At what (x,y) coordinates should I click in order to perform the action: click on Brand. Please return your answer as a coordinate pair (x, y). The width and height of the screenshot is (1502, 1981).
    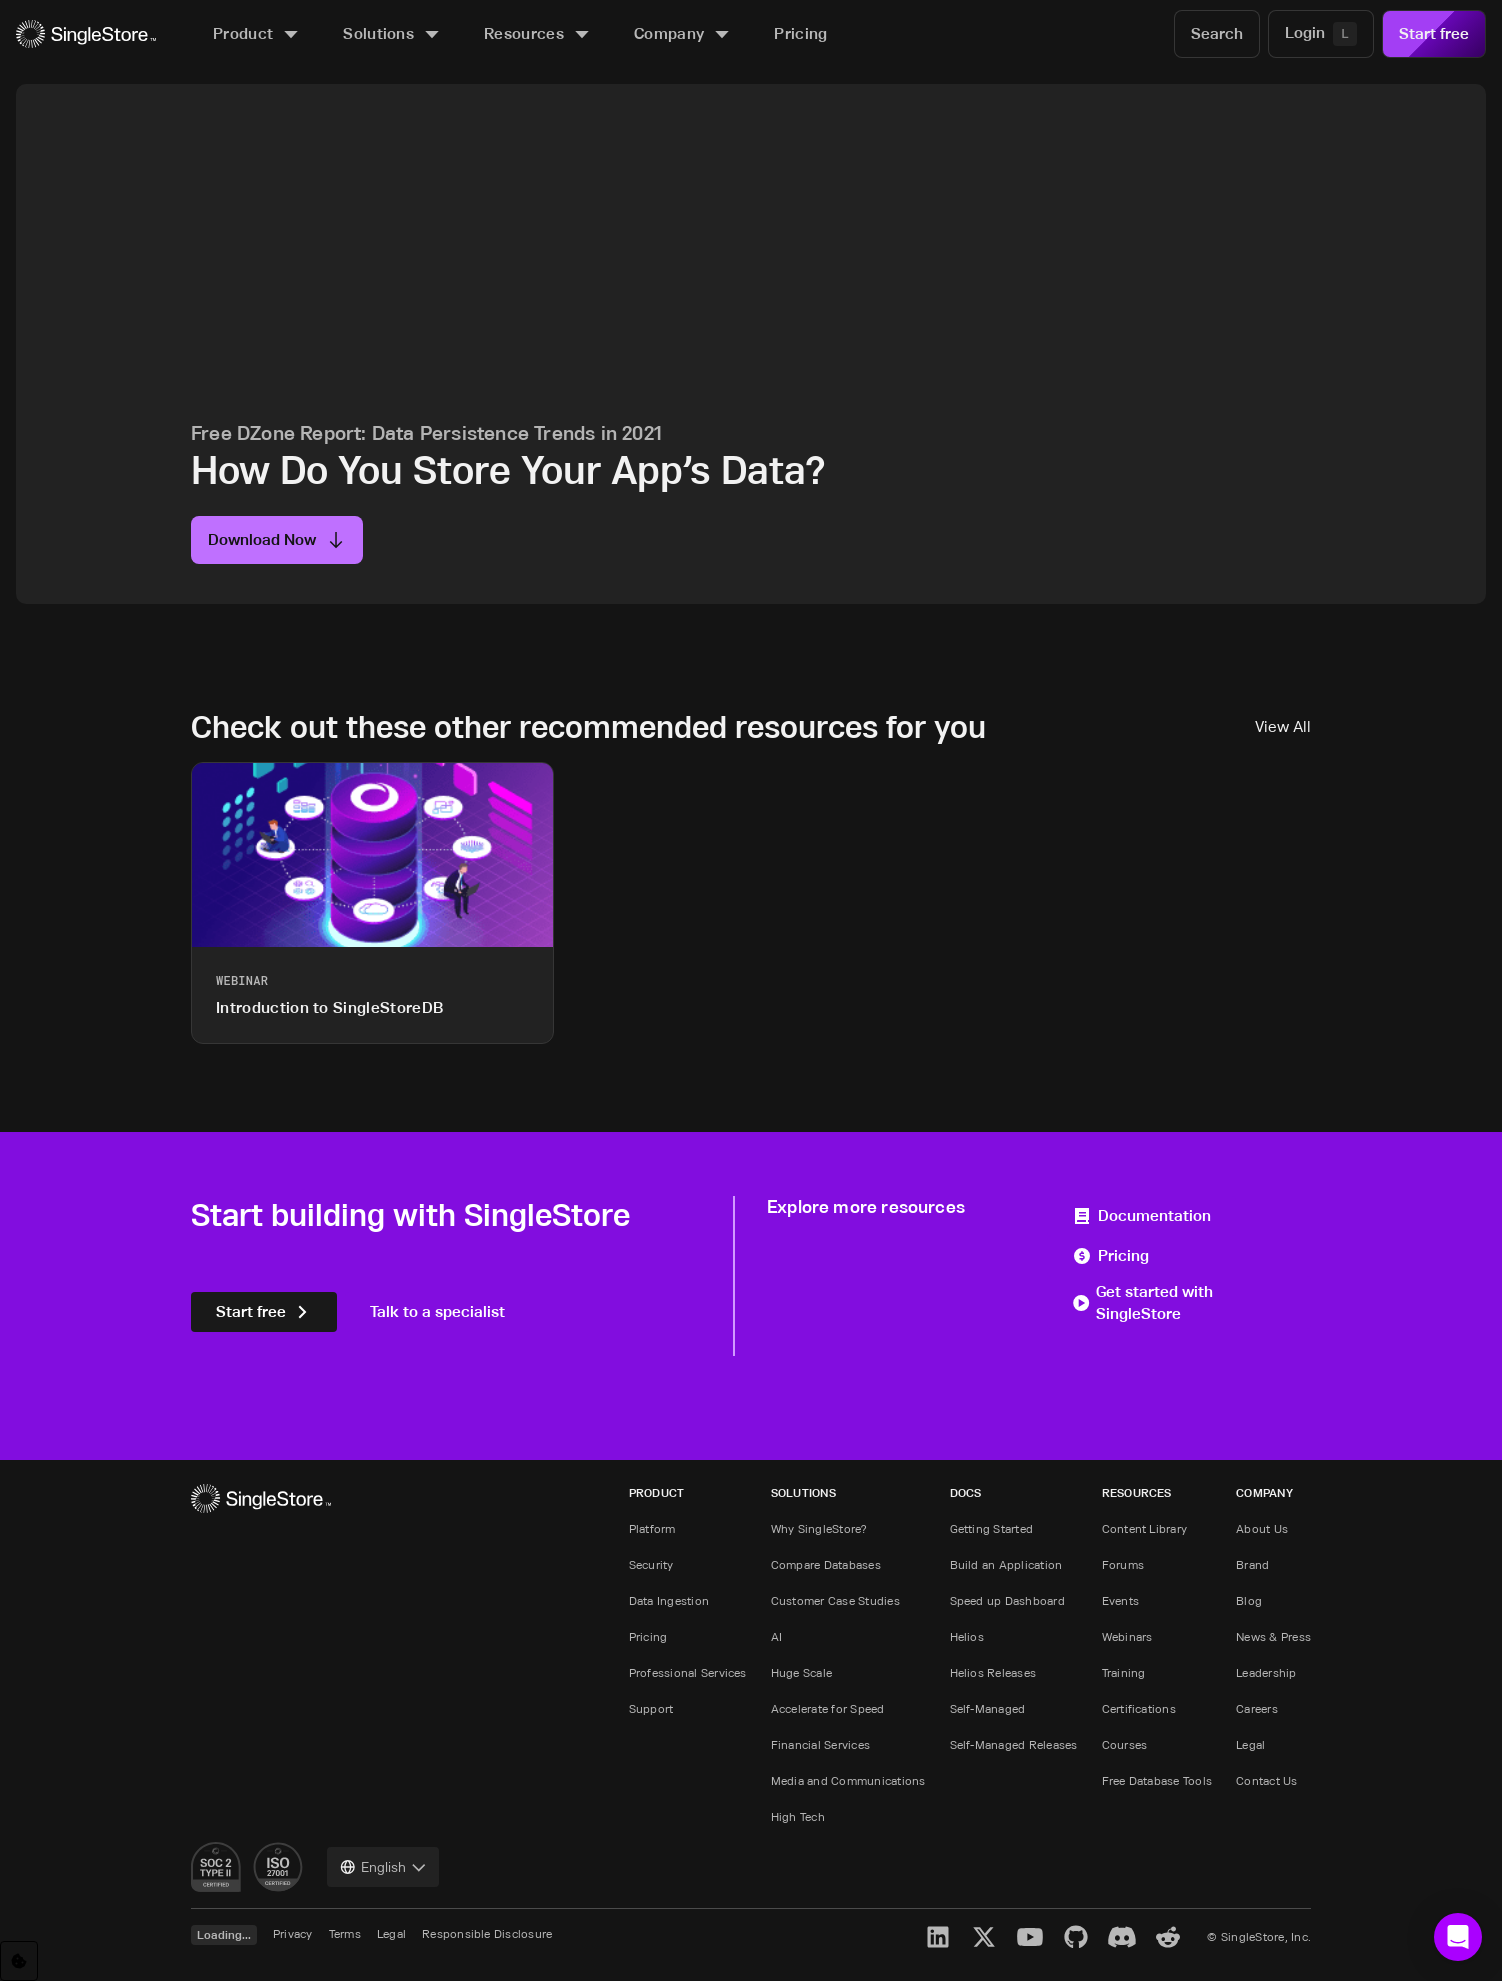
    Looking at the image, I should click on (1252, 1564).